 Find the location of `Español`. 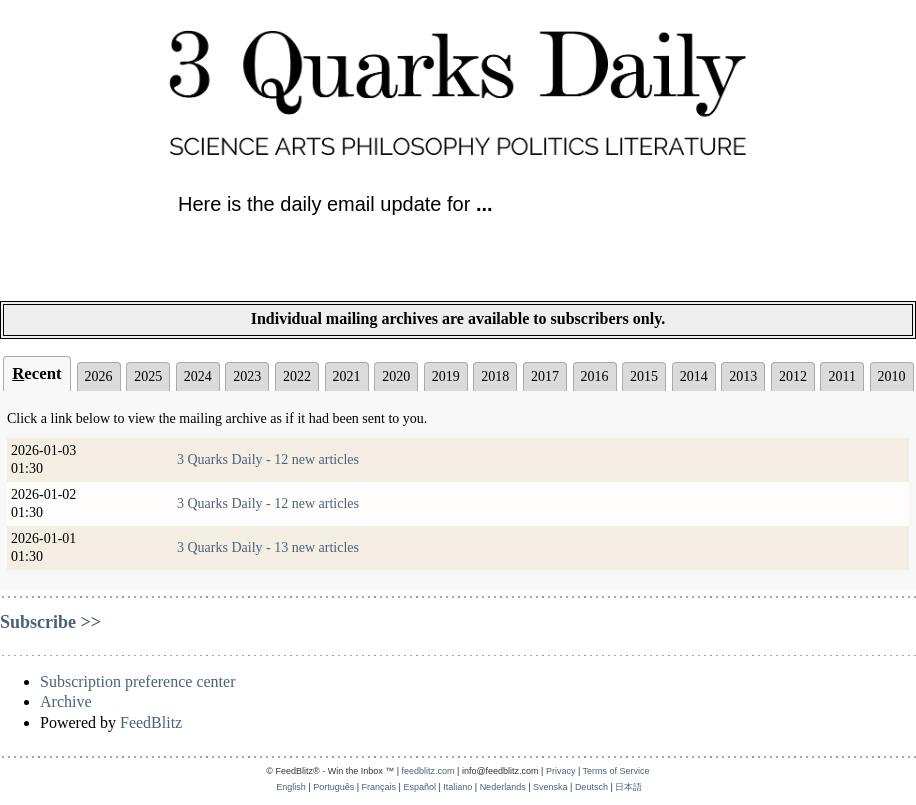

Español is located at coordinates (419, 787).